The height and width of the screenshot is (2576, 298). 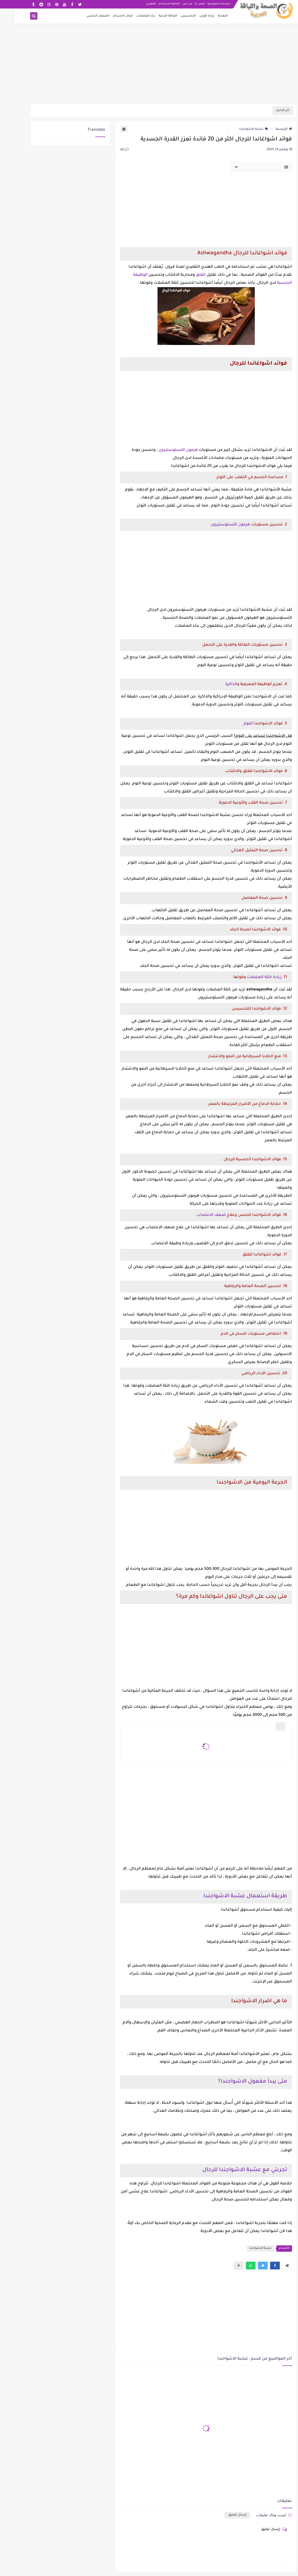 What do you see at coordinates (269, 129) in the screenshot?
I see `الرئيسية` at bounding box center [269, 129].